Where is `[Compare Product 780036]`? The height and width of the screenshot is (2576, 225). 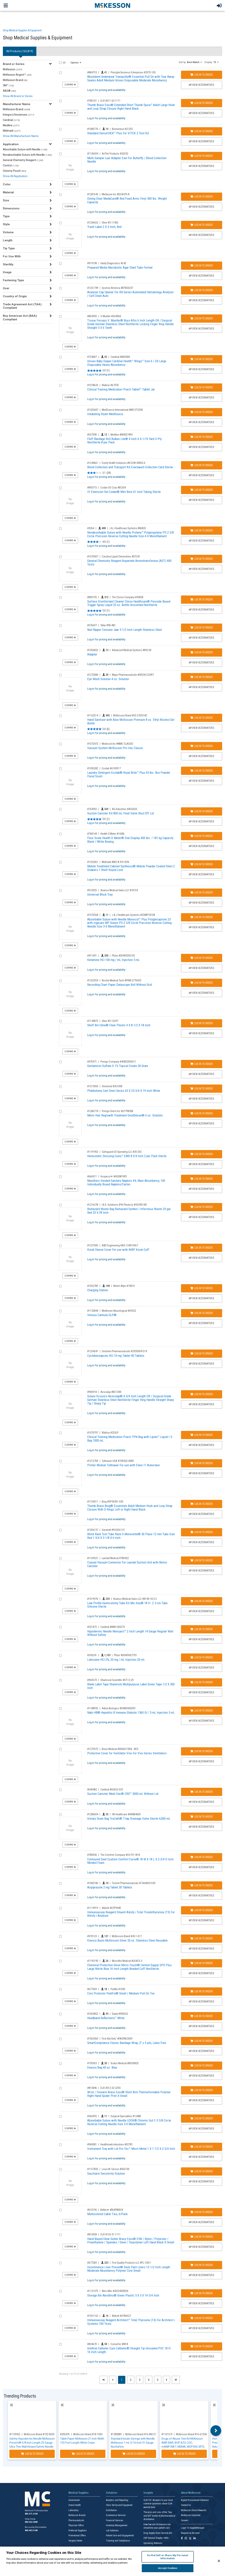
[Compare Product 780036] is located at coordinates (60, 1855).